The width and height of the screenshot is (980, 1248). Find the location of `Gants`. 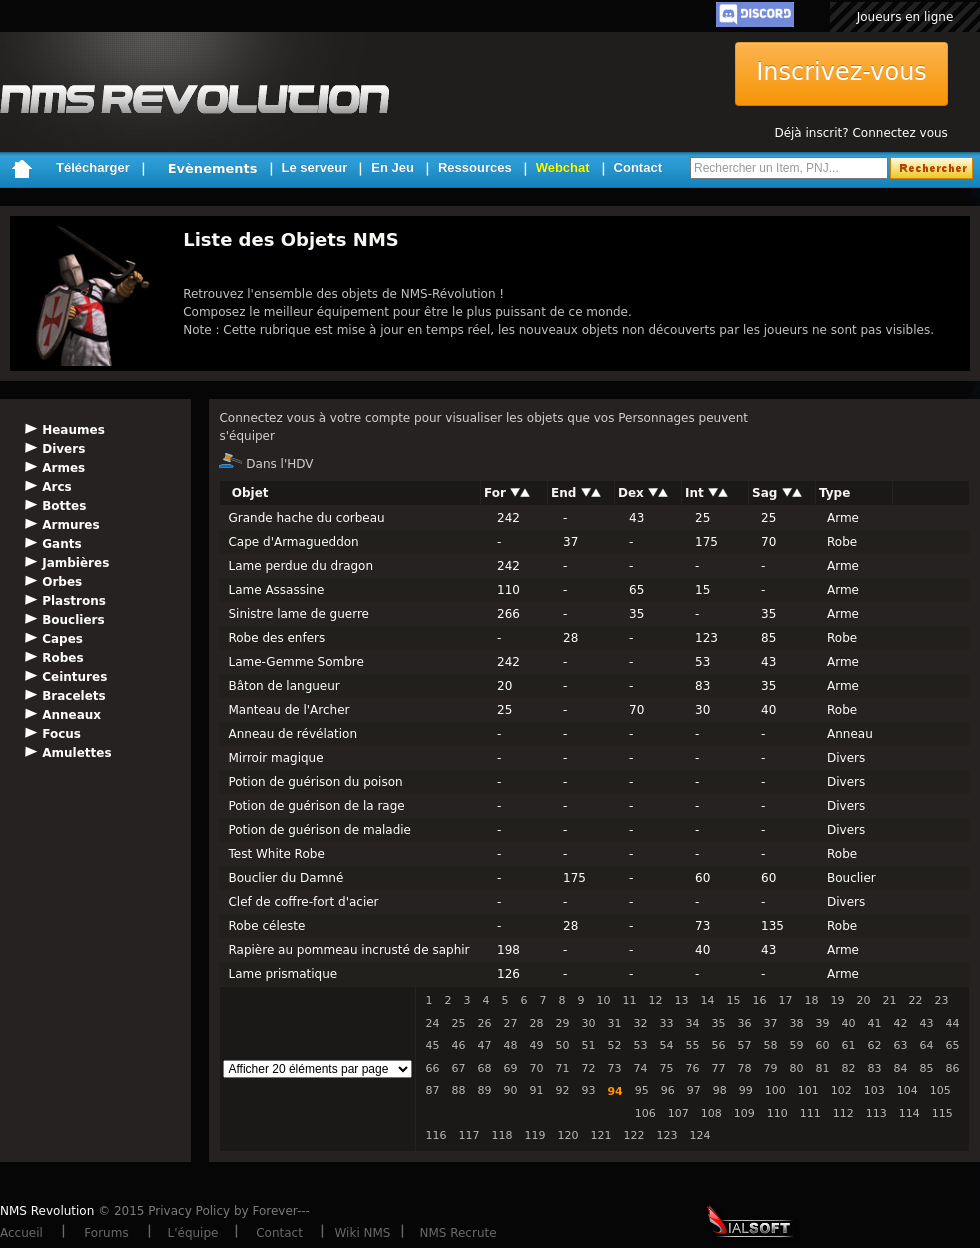

Gants is located at coordinates (61, 544).